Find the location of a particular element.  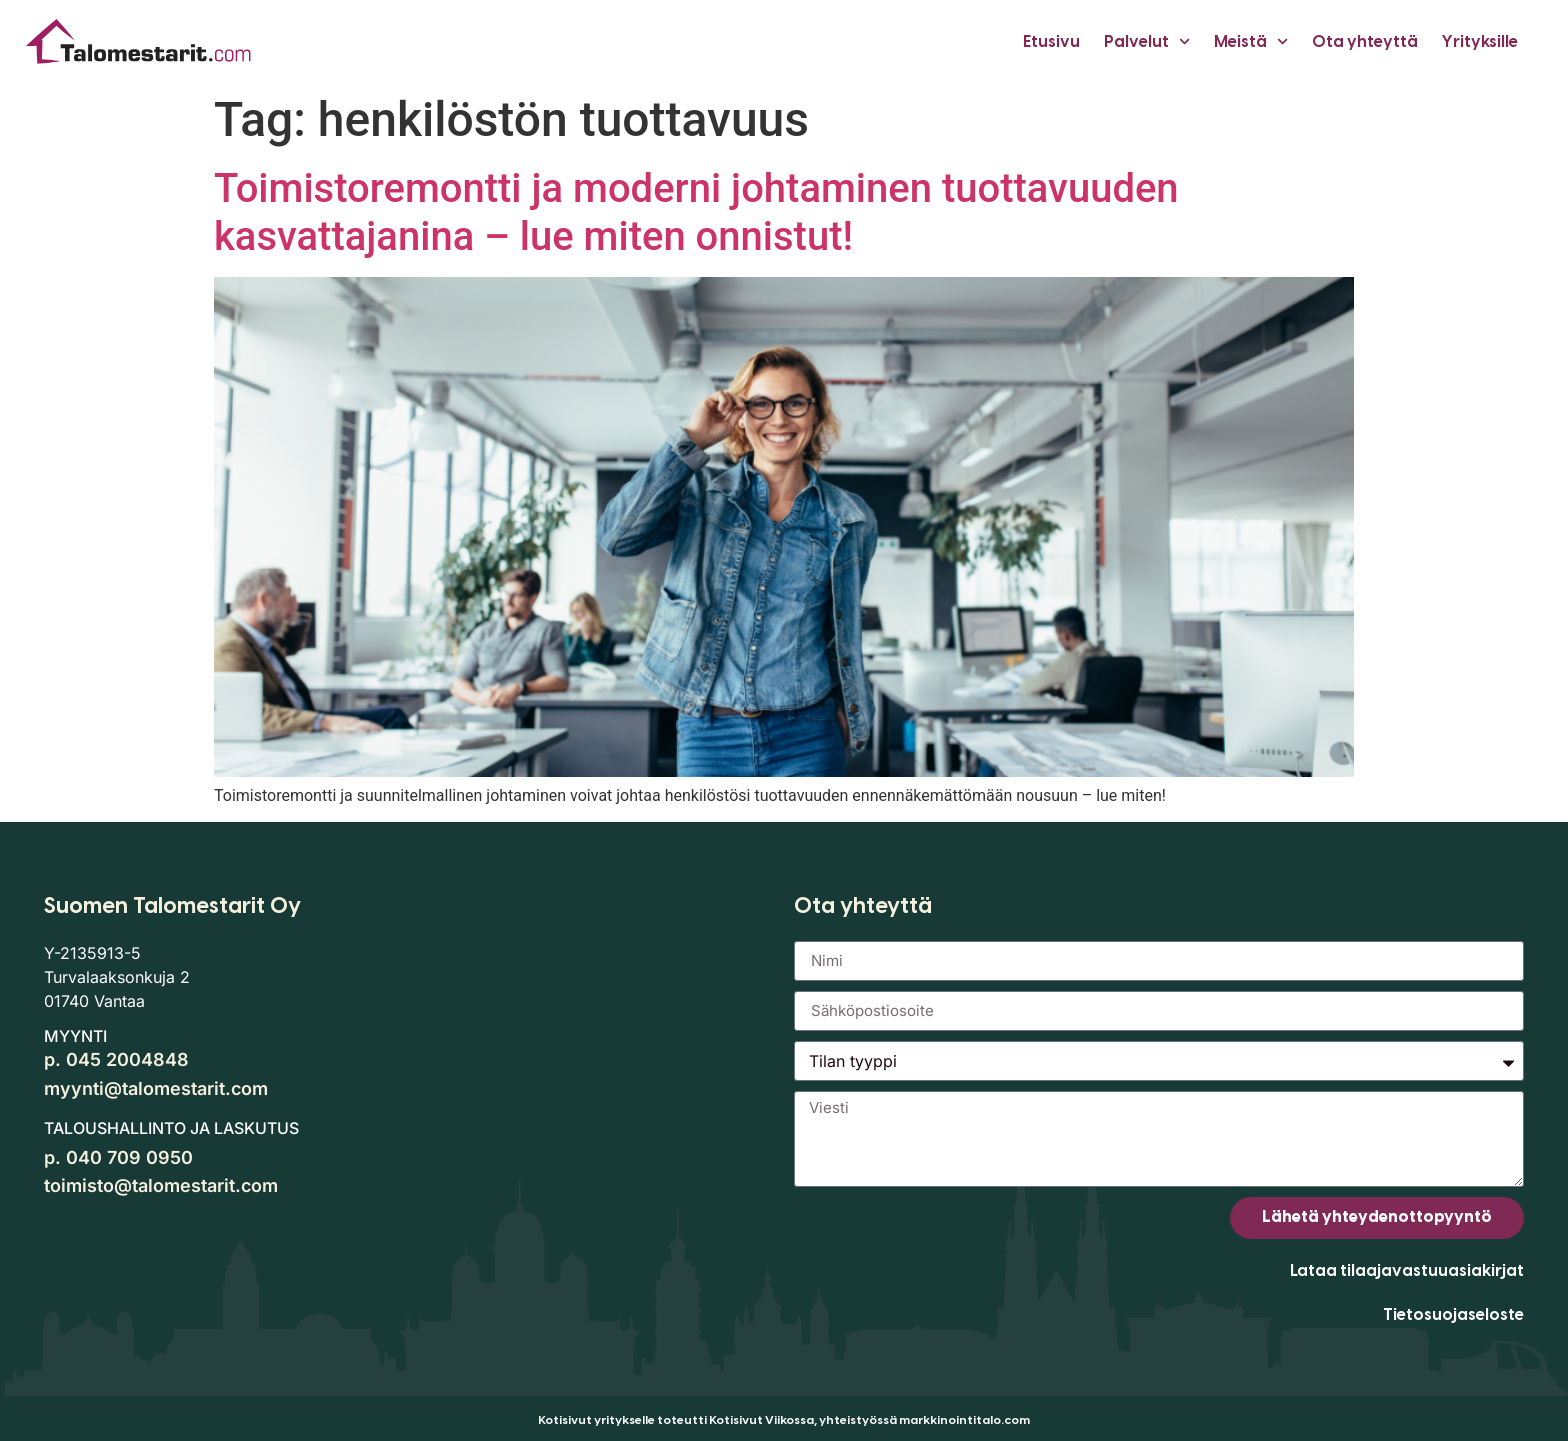

p. 045 2004848 is located at coordinates (116, 1059).